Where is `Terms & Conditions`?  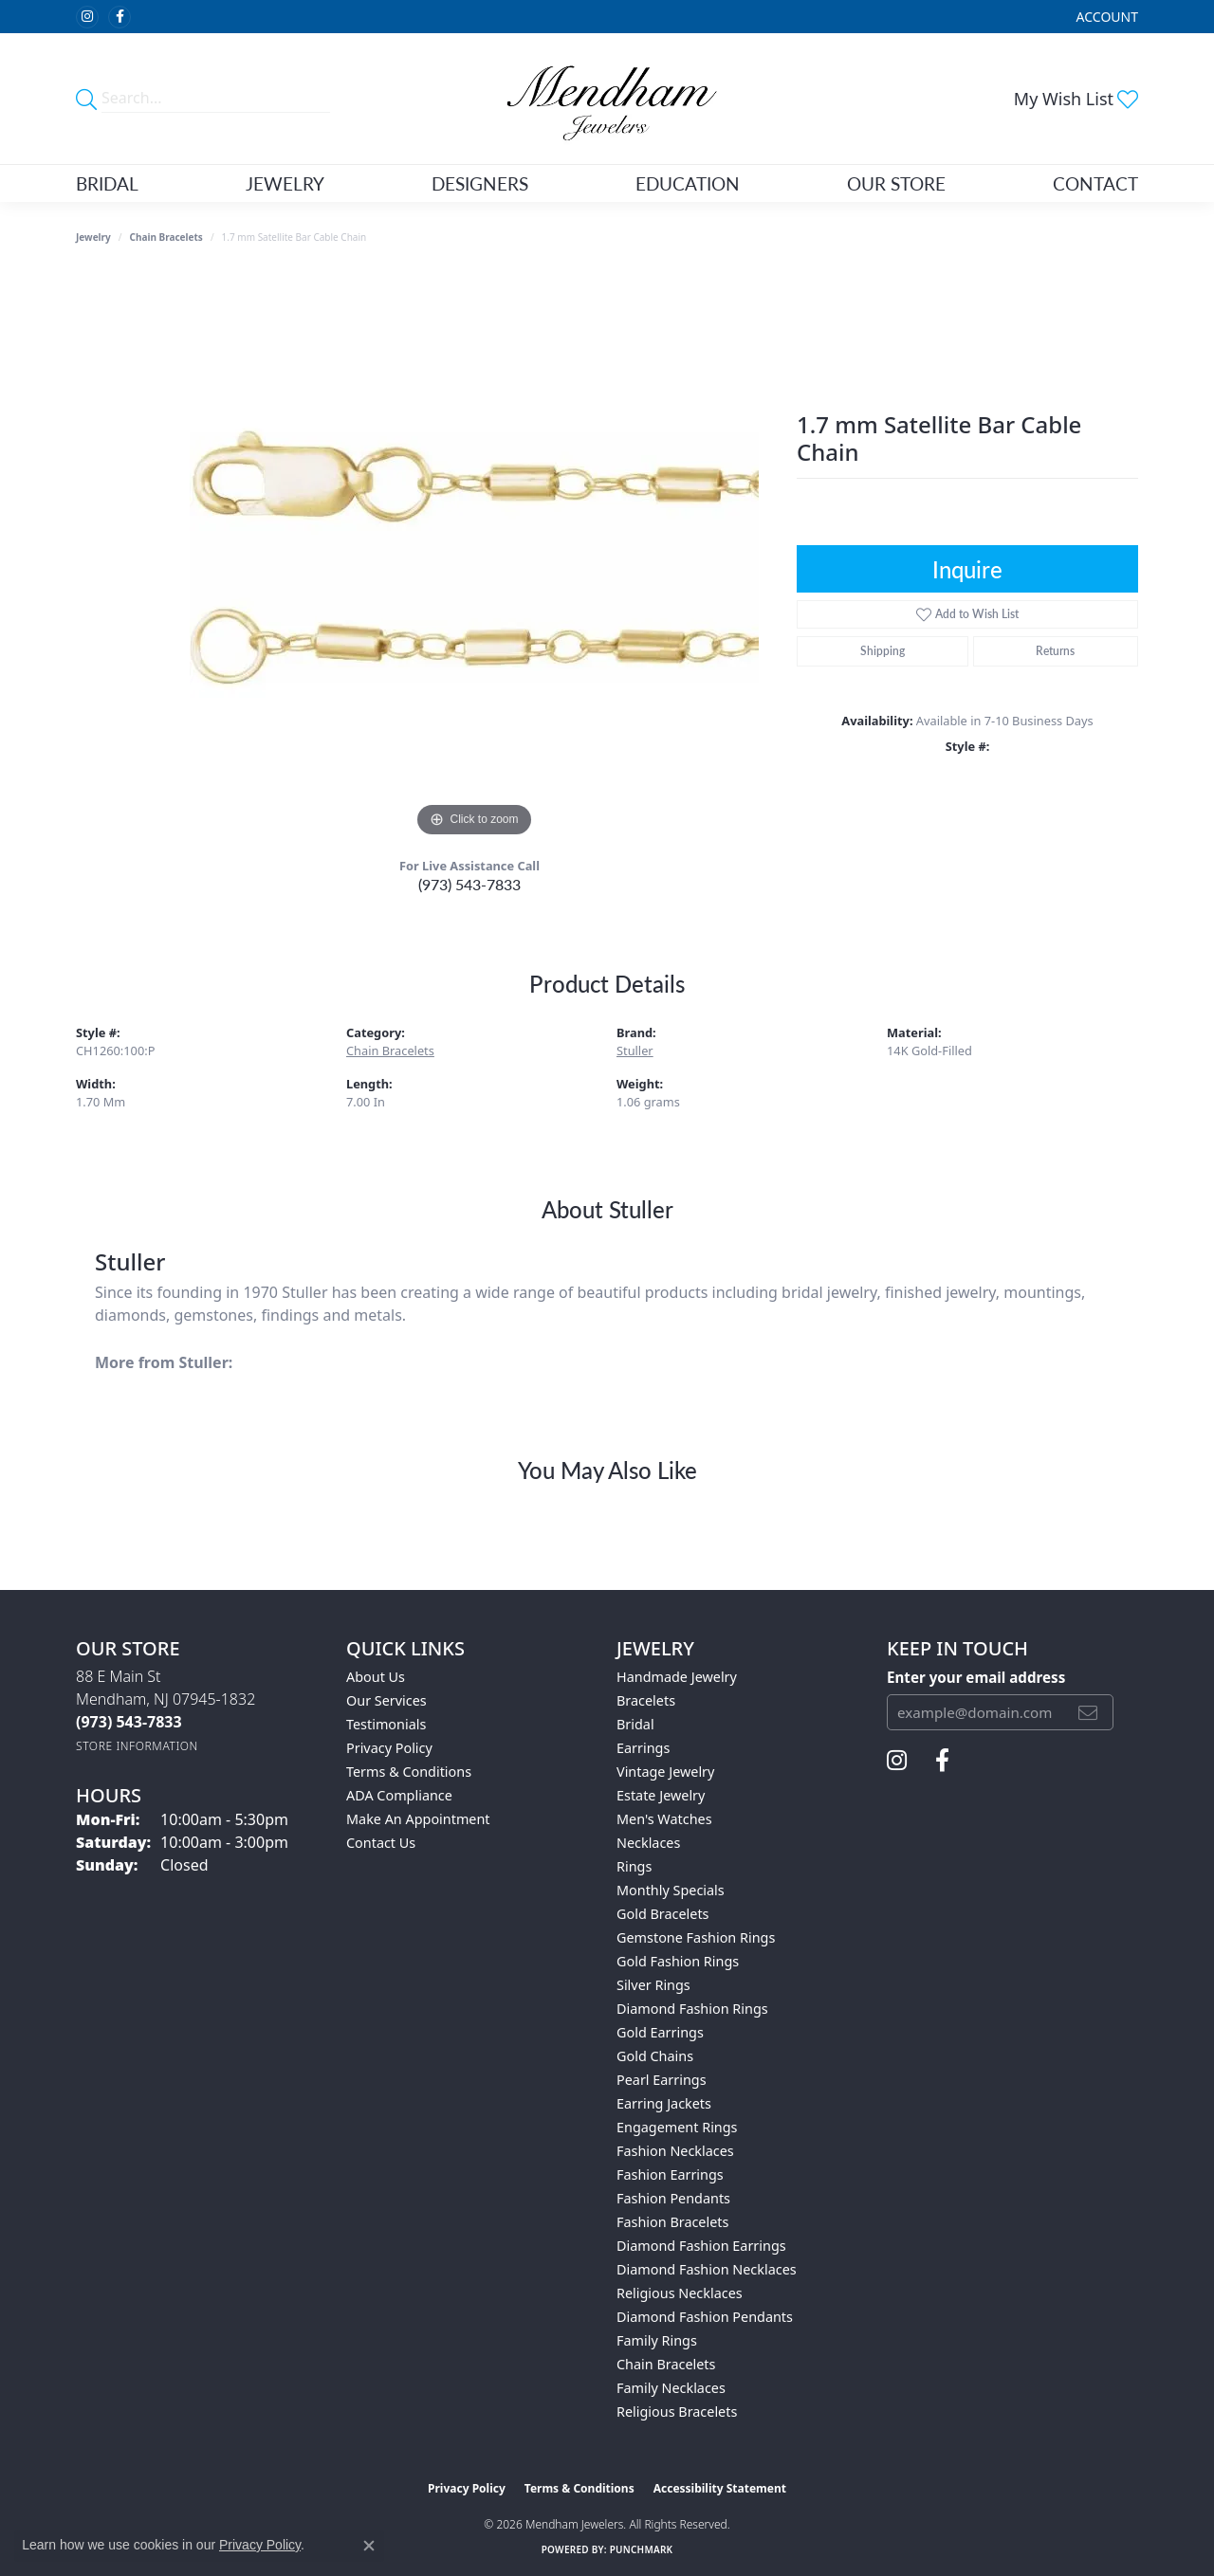 Terms & Conditions is located at coordinates (408, 1772).